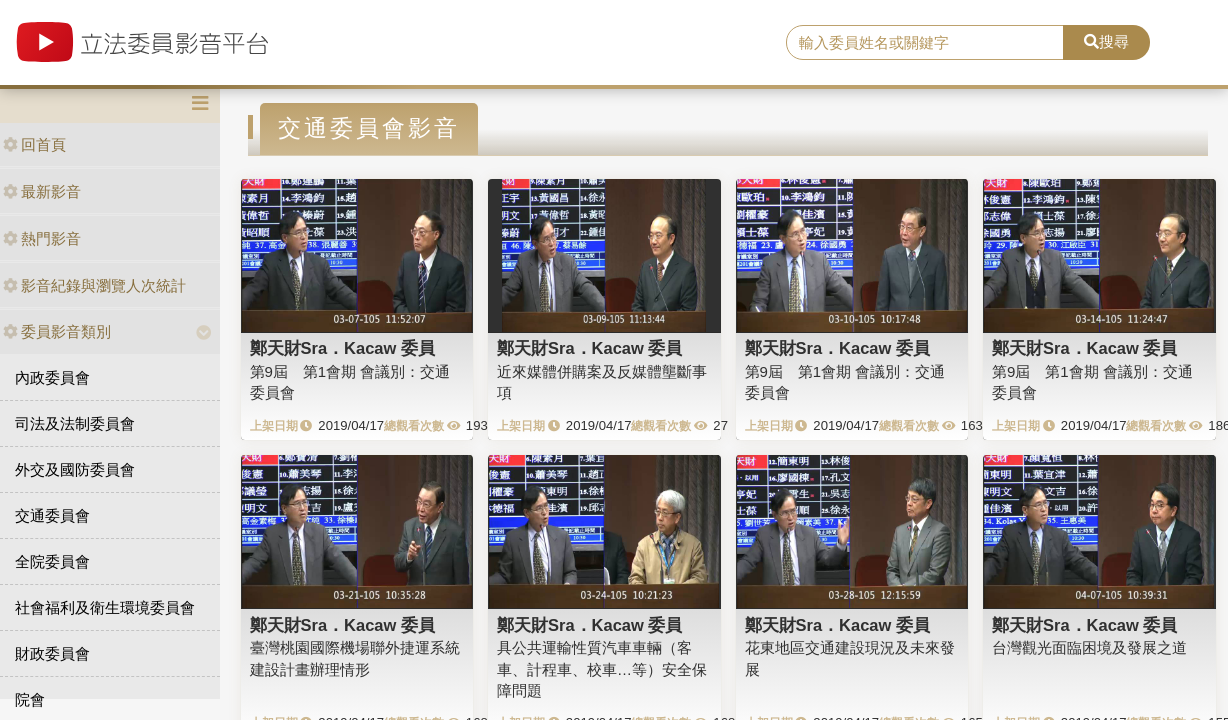 This screenshot has width=1228, height=720. I want to click on 回首頁, so click(34, 144).